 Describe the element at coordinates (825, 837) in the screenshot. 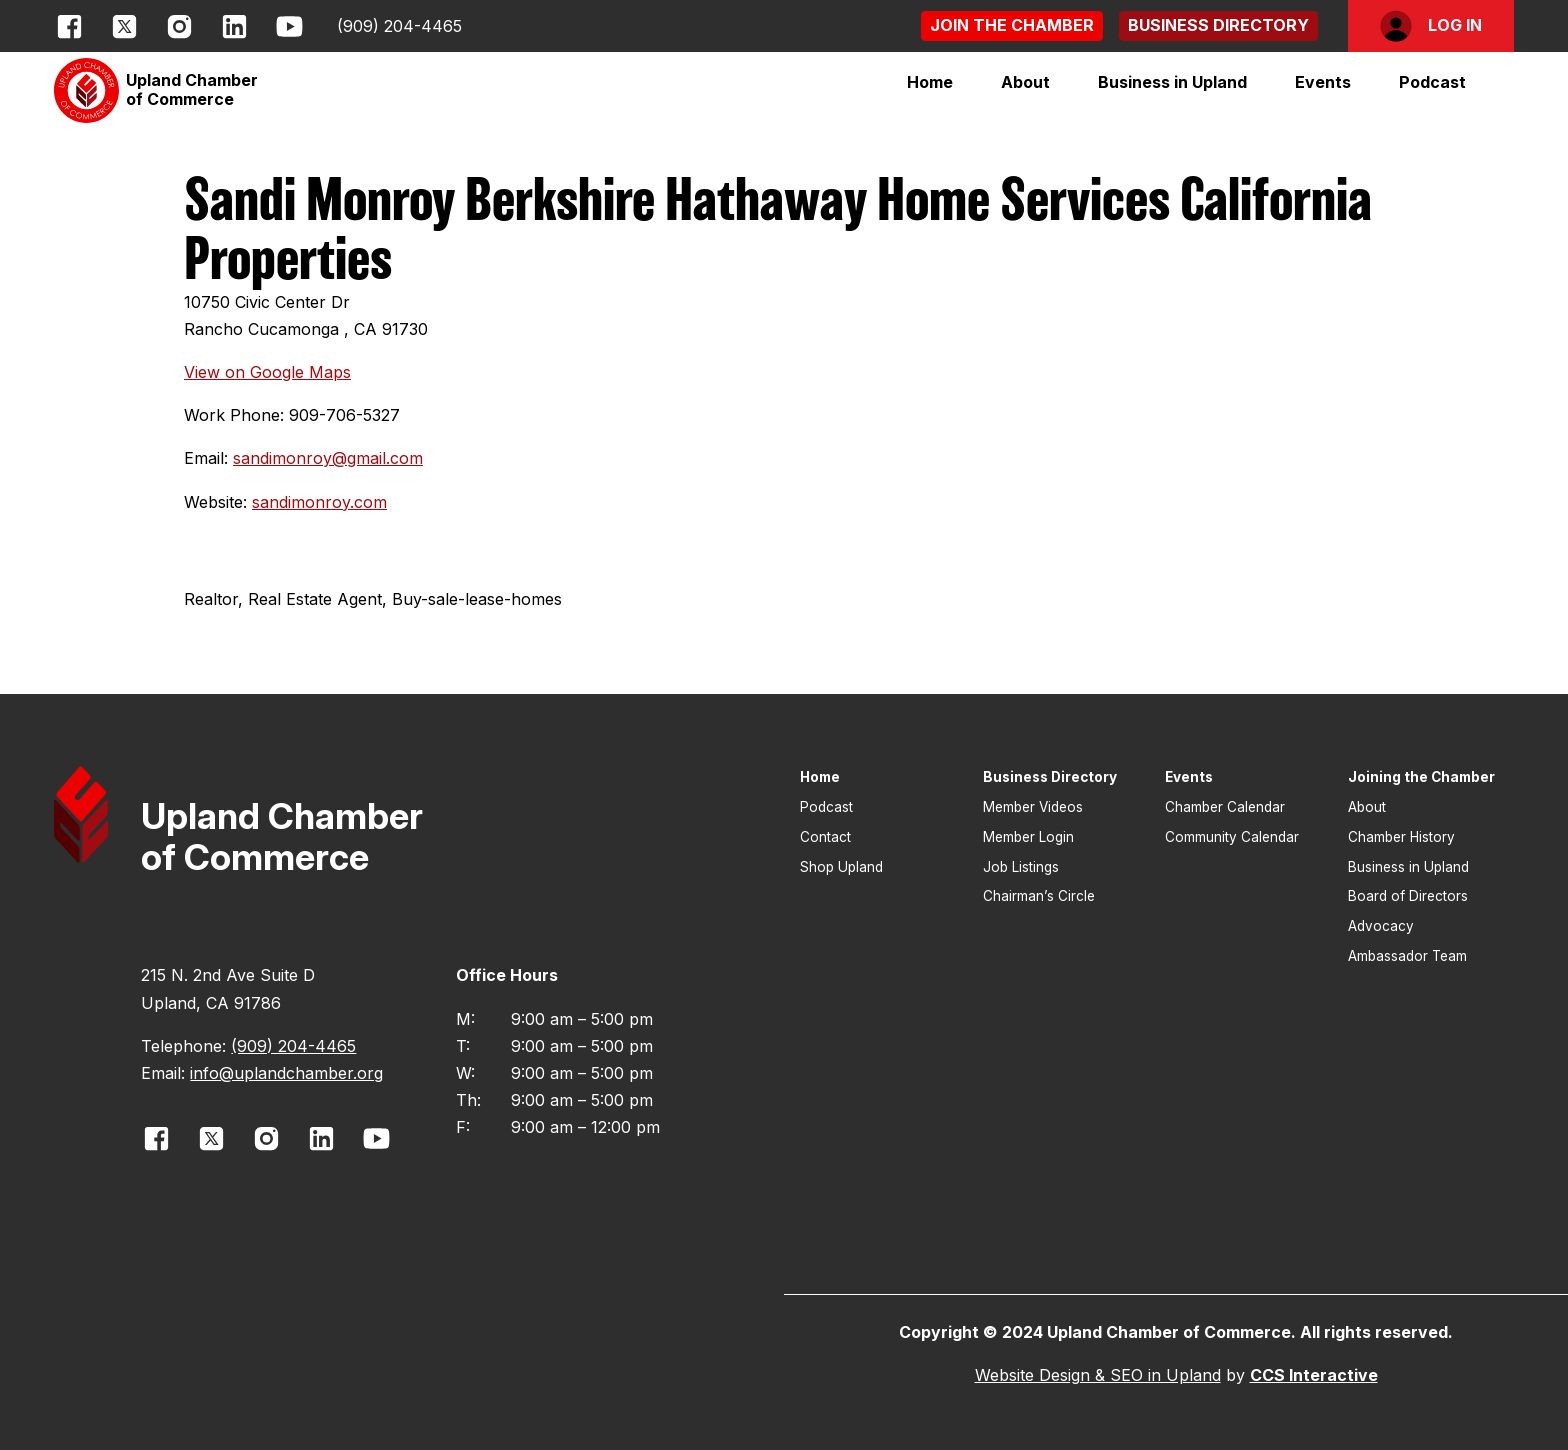

I see `Contact [button]` at that location.